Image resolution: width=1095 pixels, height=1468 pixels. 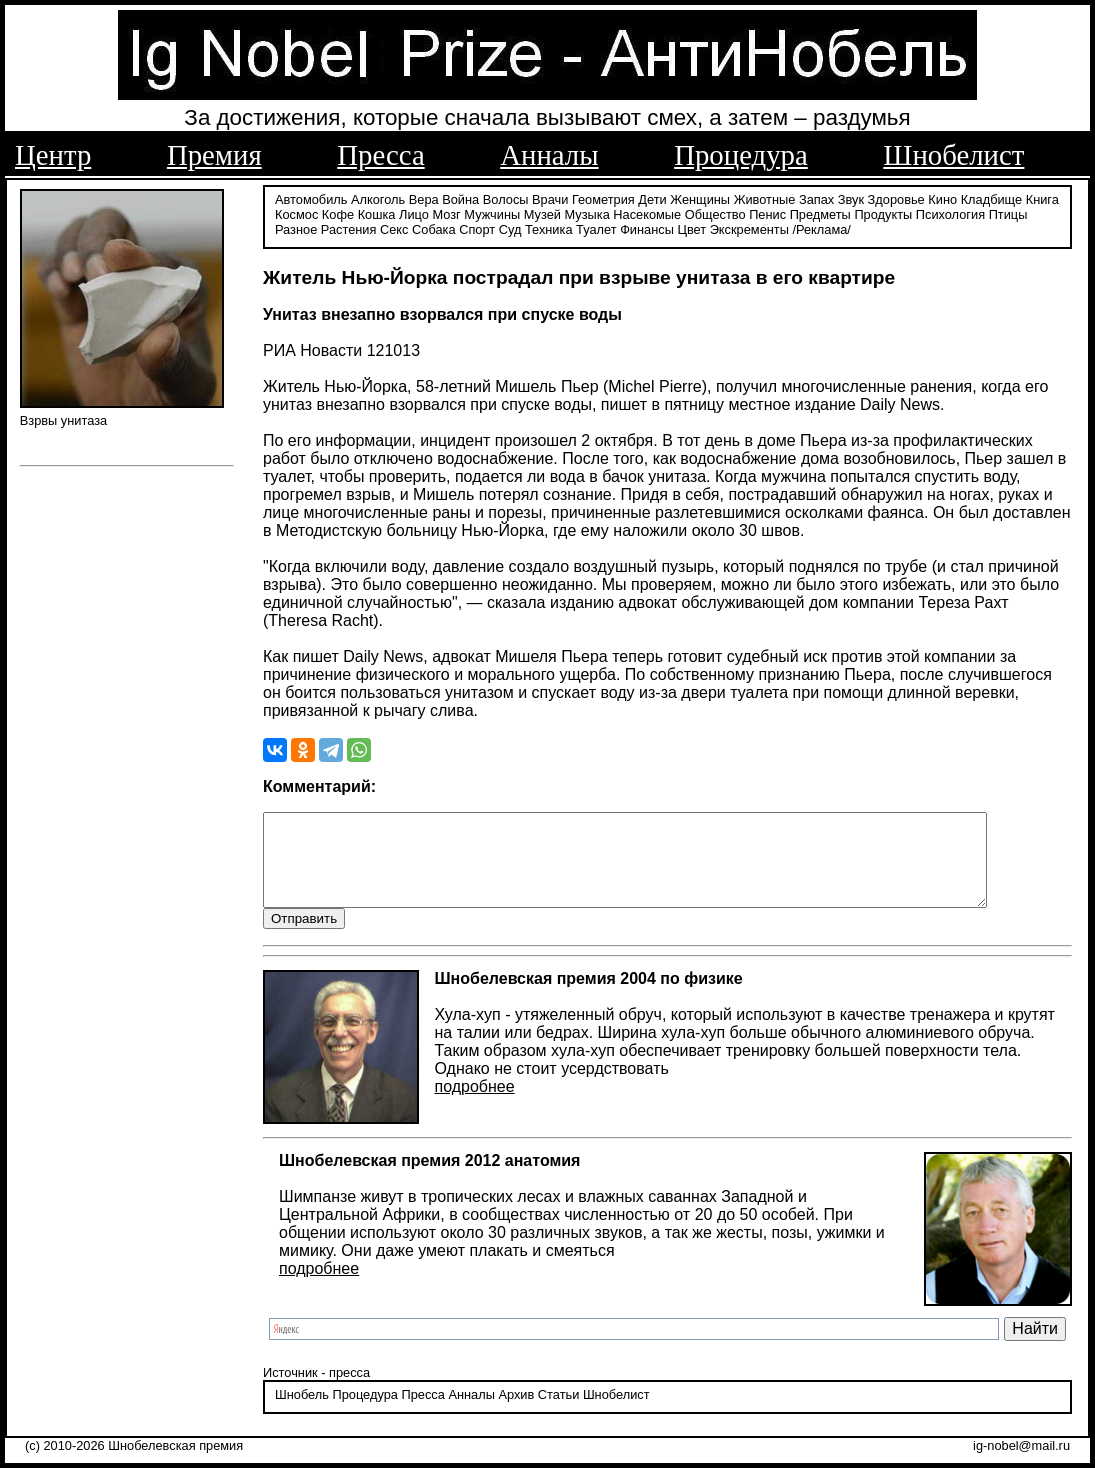 I want to click on Дети, so click(x=652, y=197).